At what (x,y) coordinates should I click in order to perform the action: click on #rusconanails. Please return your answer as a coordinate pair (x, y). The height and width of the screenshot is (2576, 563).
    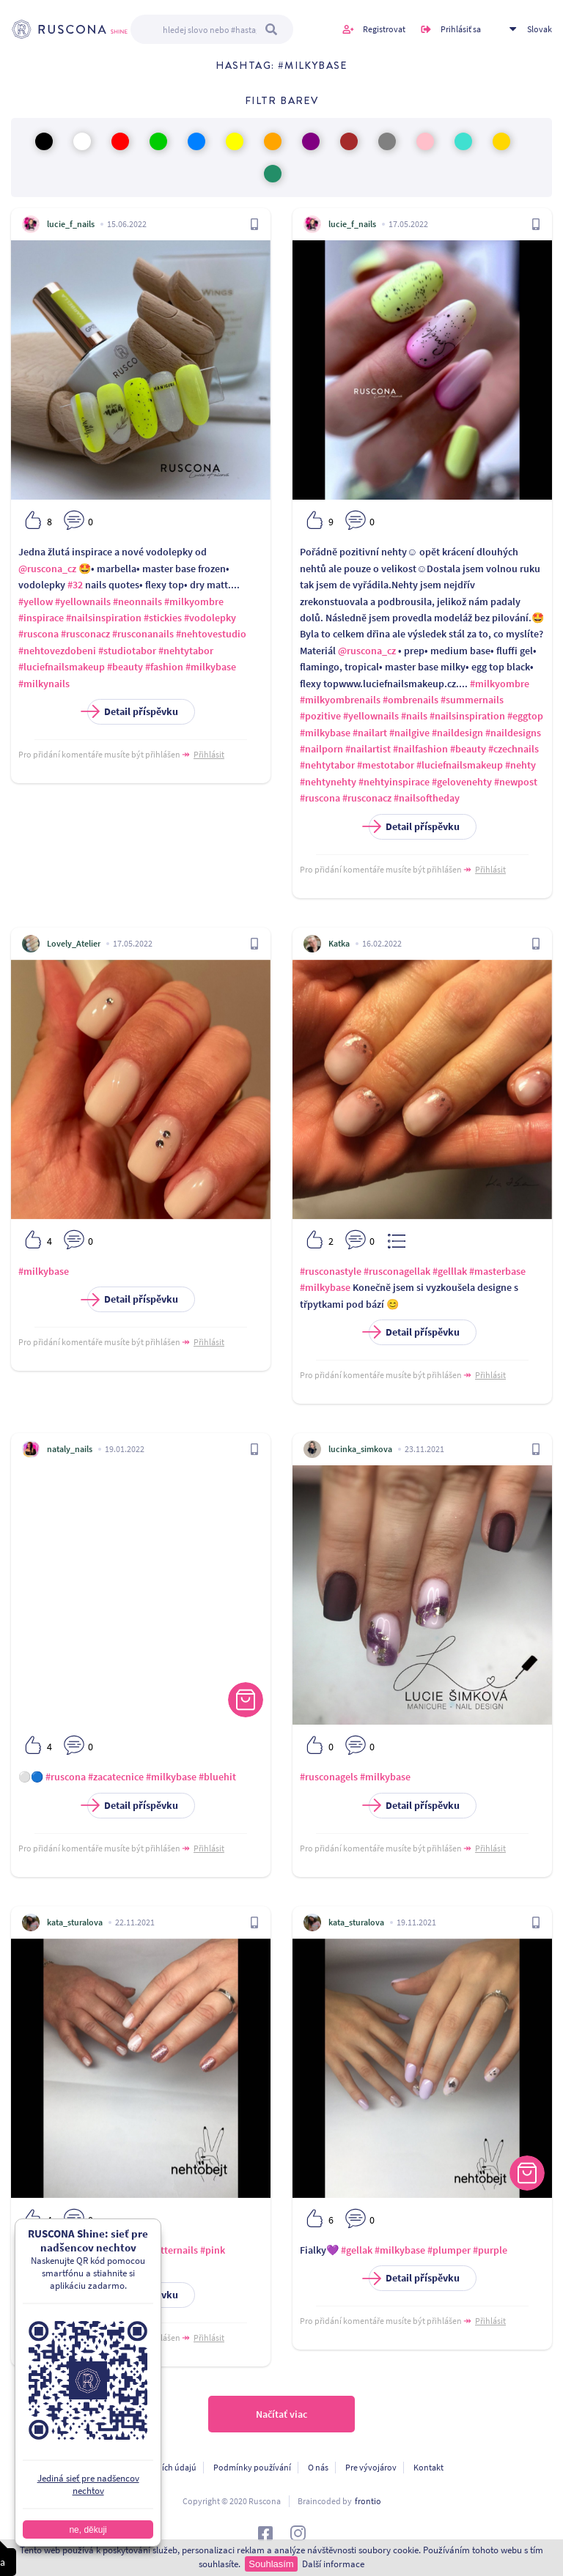
    Looking at the image, I should click on (143, 633).